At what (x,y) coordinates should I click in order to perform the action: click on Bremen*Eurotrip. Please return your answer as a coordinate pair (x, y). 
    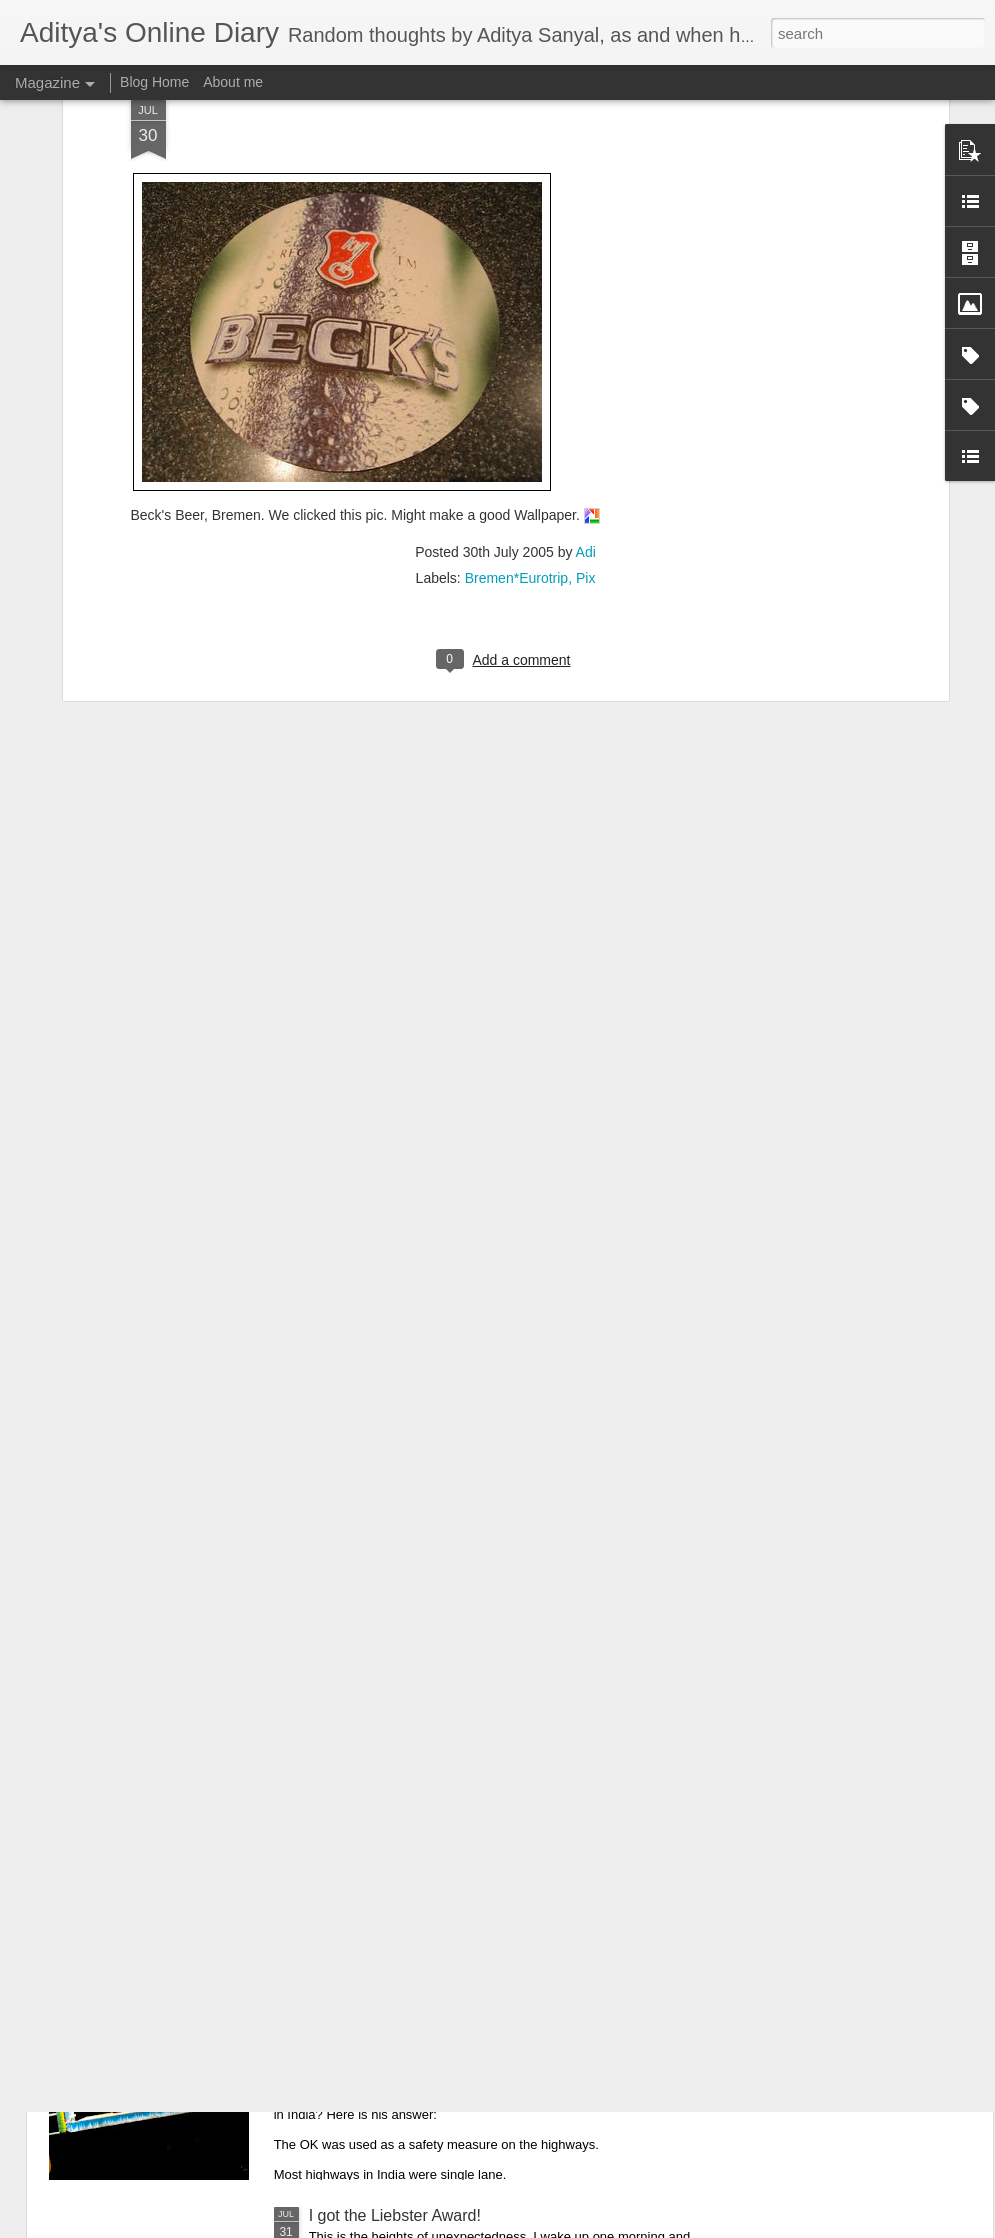
    Looking at the image, I should click on (517, 380).